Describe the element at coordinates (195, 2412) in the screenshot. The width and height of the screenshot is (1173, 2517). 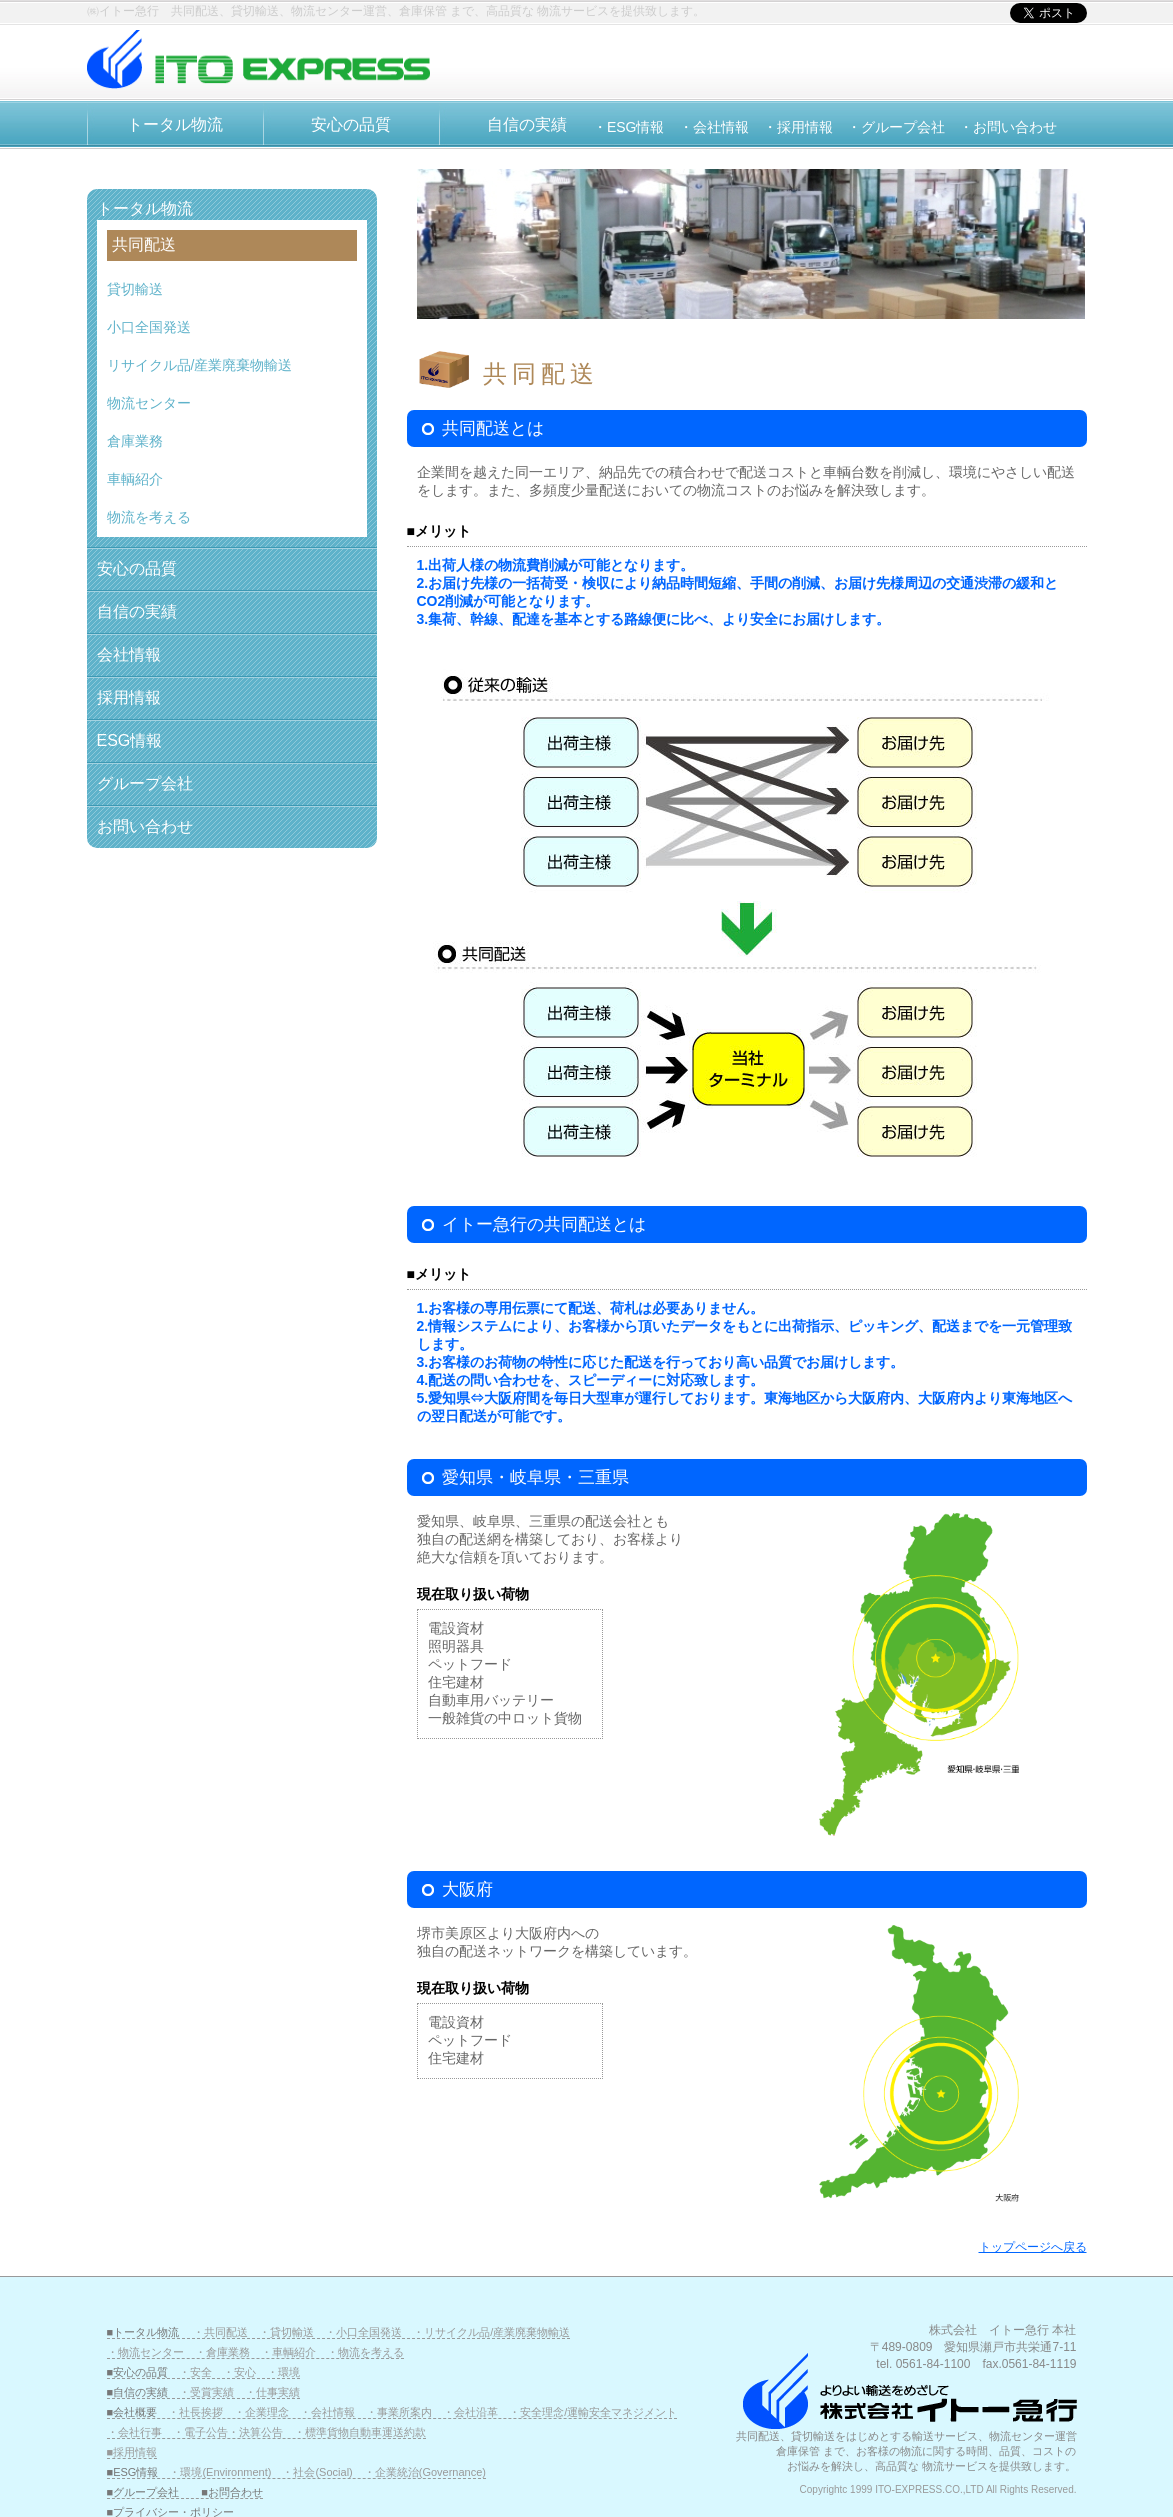
I see `・社長挨拶` at that location.